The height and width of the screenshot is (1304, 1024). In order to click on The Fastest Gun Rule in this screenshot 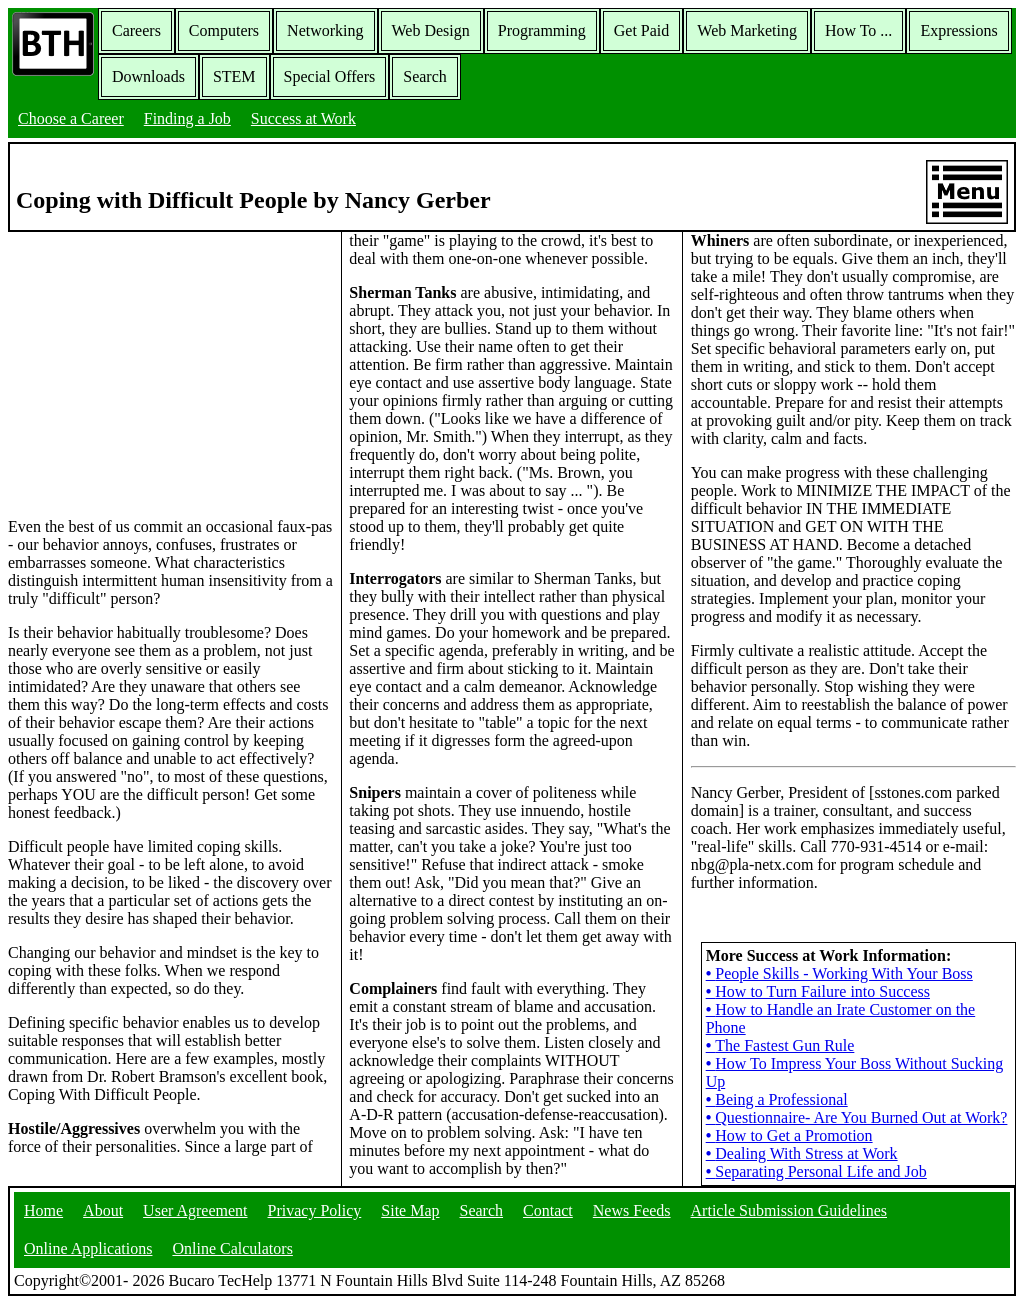, I will do `click(780, 1045)`.